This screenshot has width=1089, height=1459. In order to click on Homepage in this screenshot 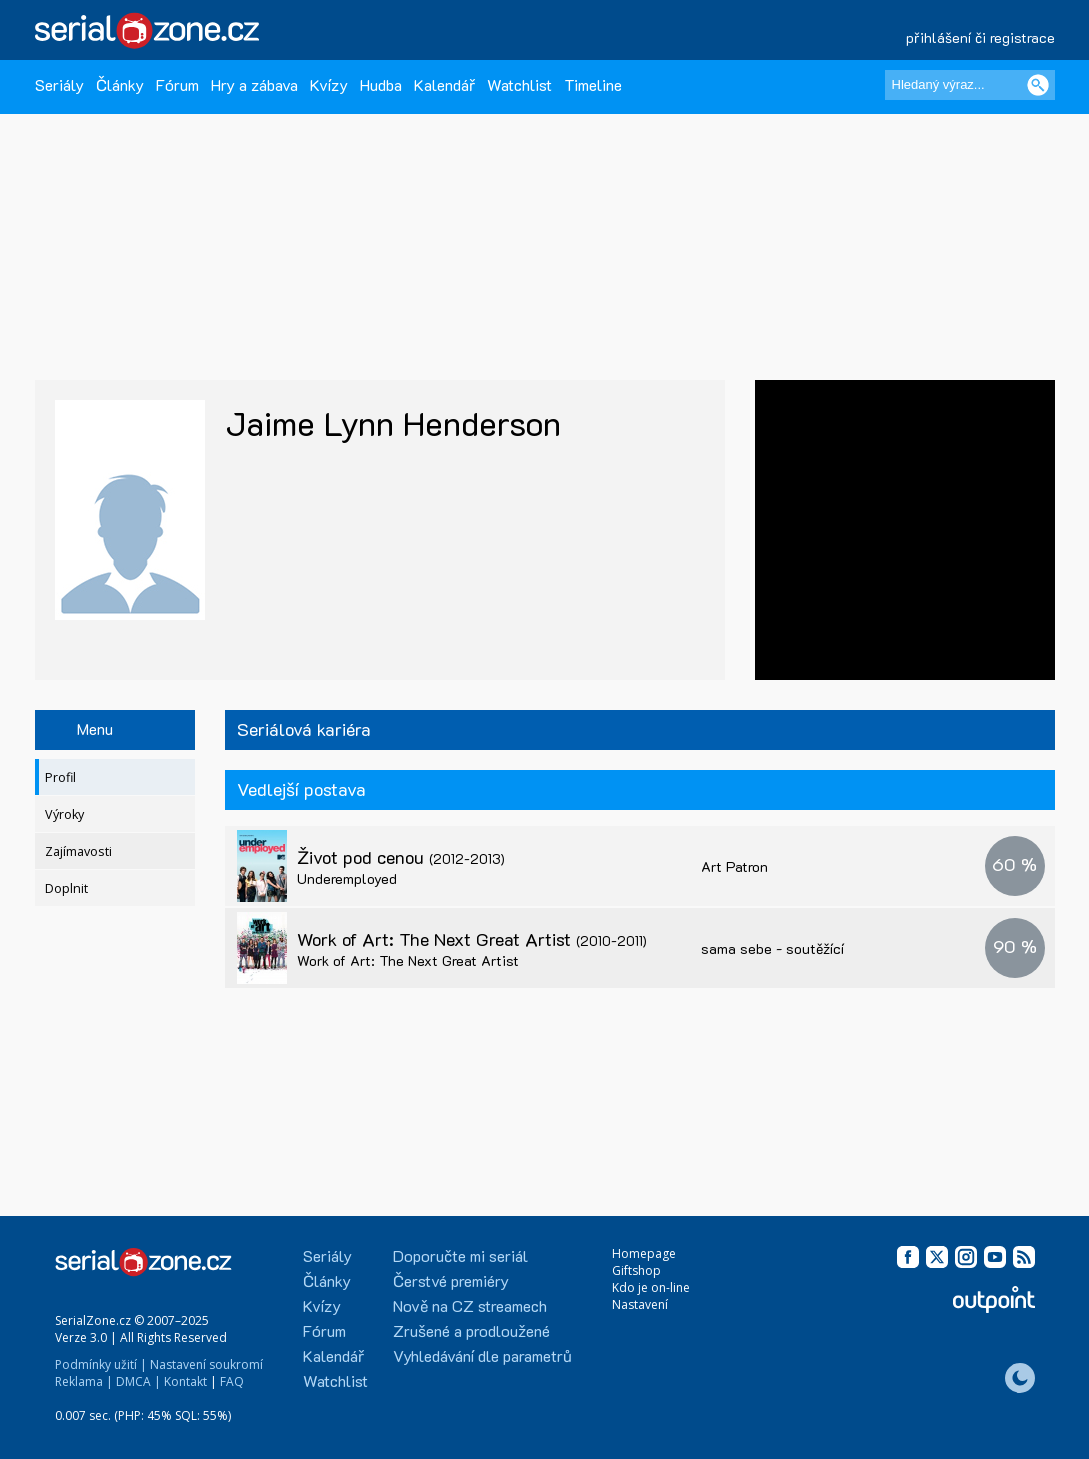, I will do `click(644, 1253)`.